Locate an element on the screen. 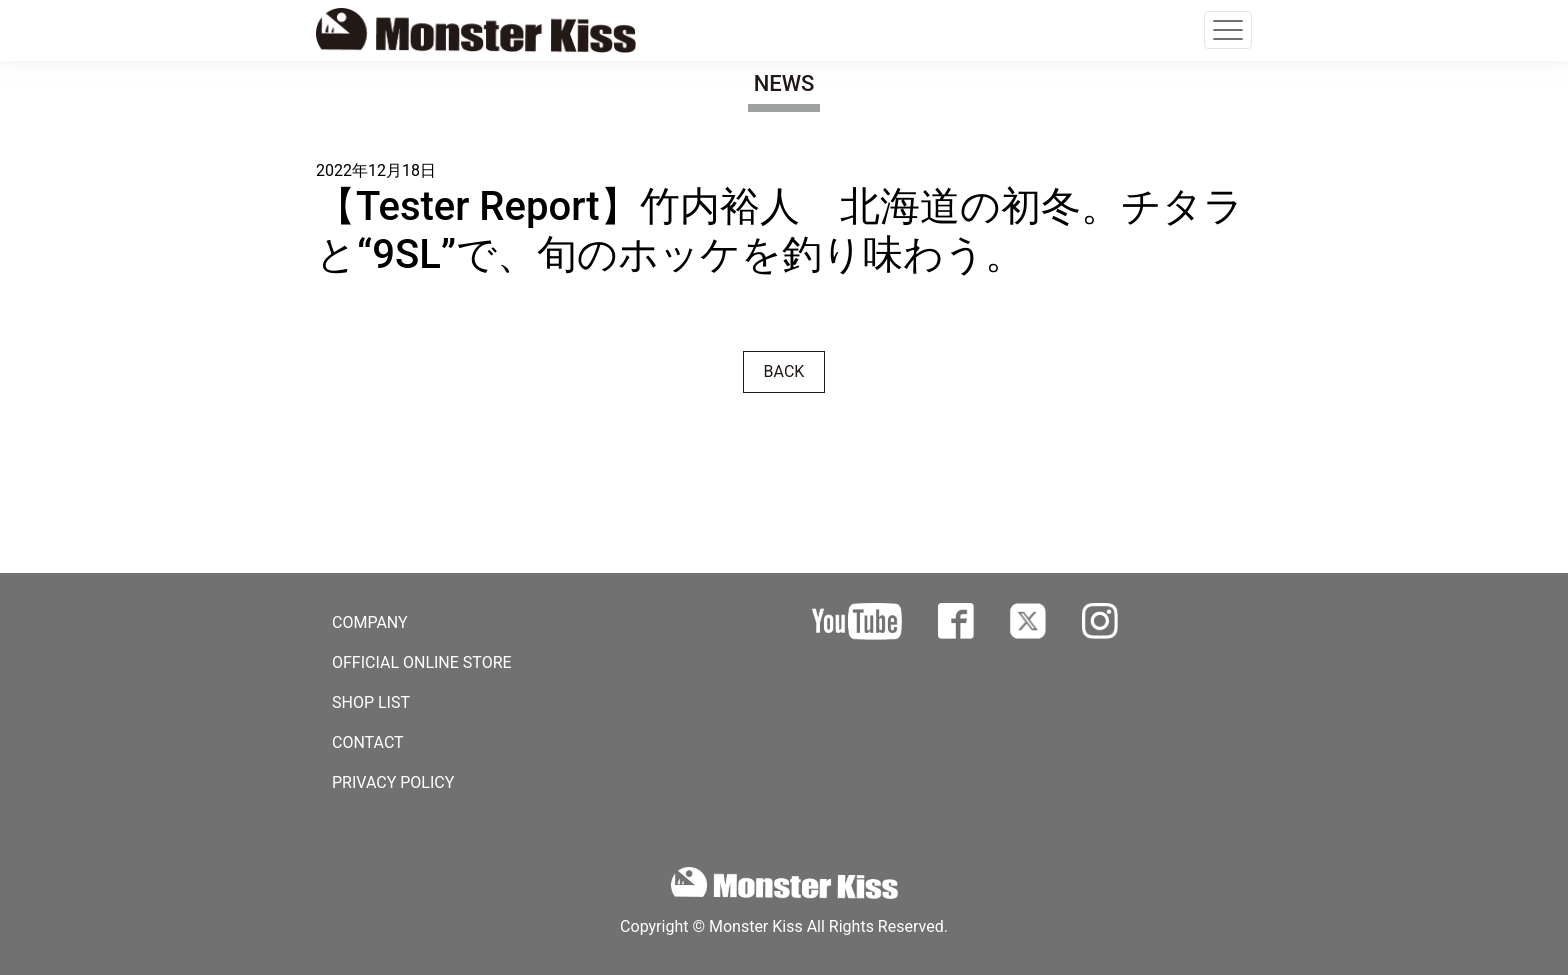 The image size is (1568, 975). COMPANY is located at coordinates (370, 622).